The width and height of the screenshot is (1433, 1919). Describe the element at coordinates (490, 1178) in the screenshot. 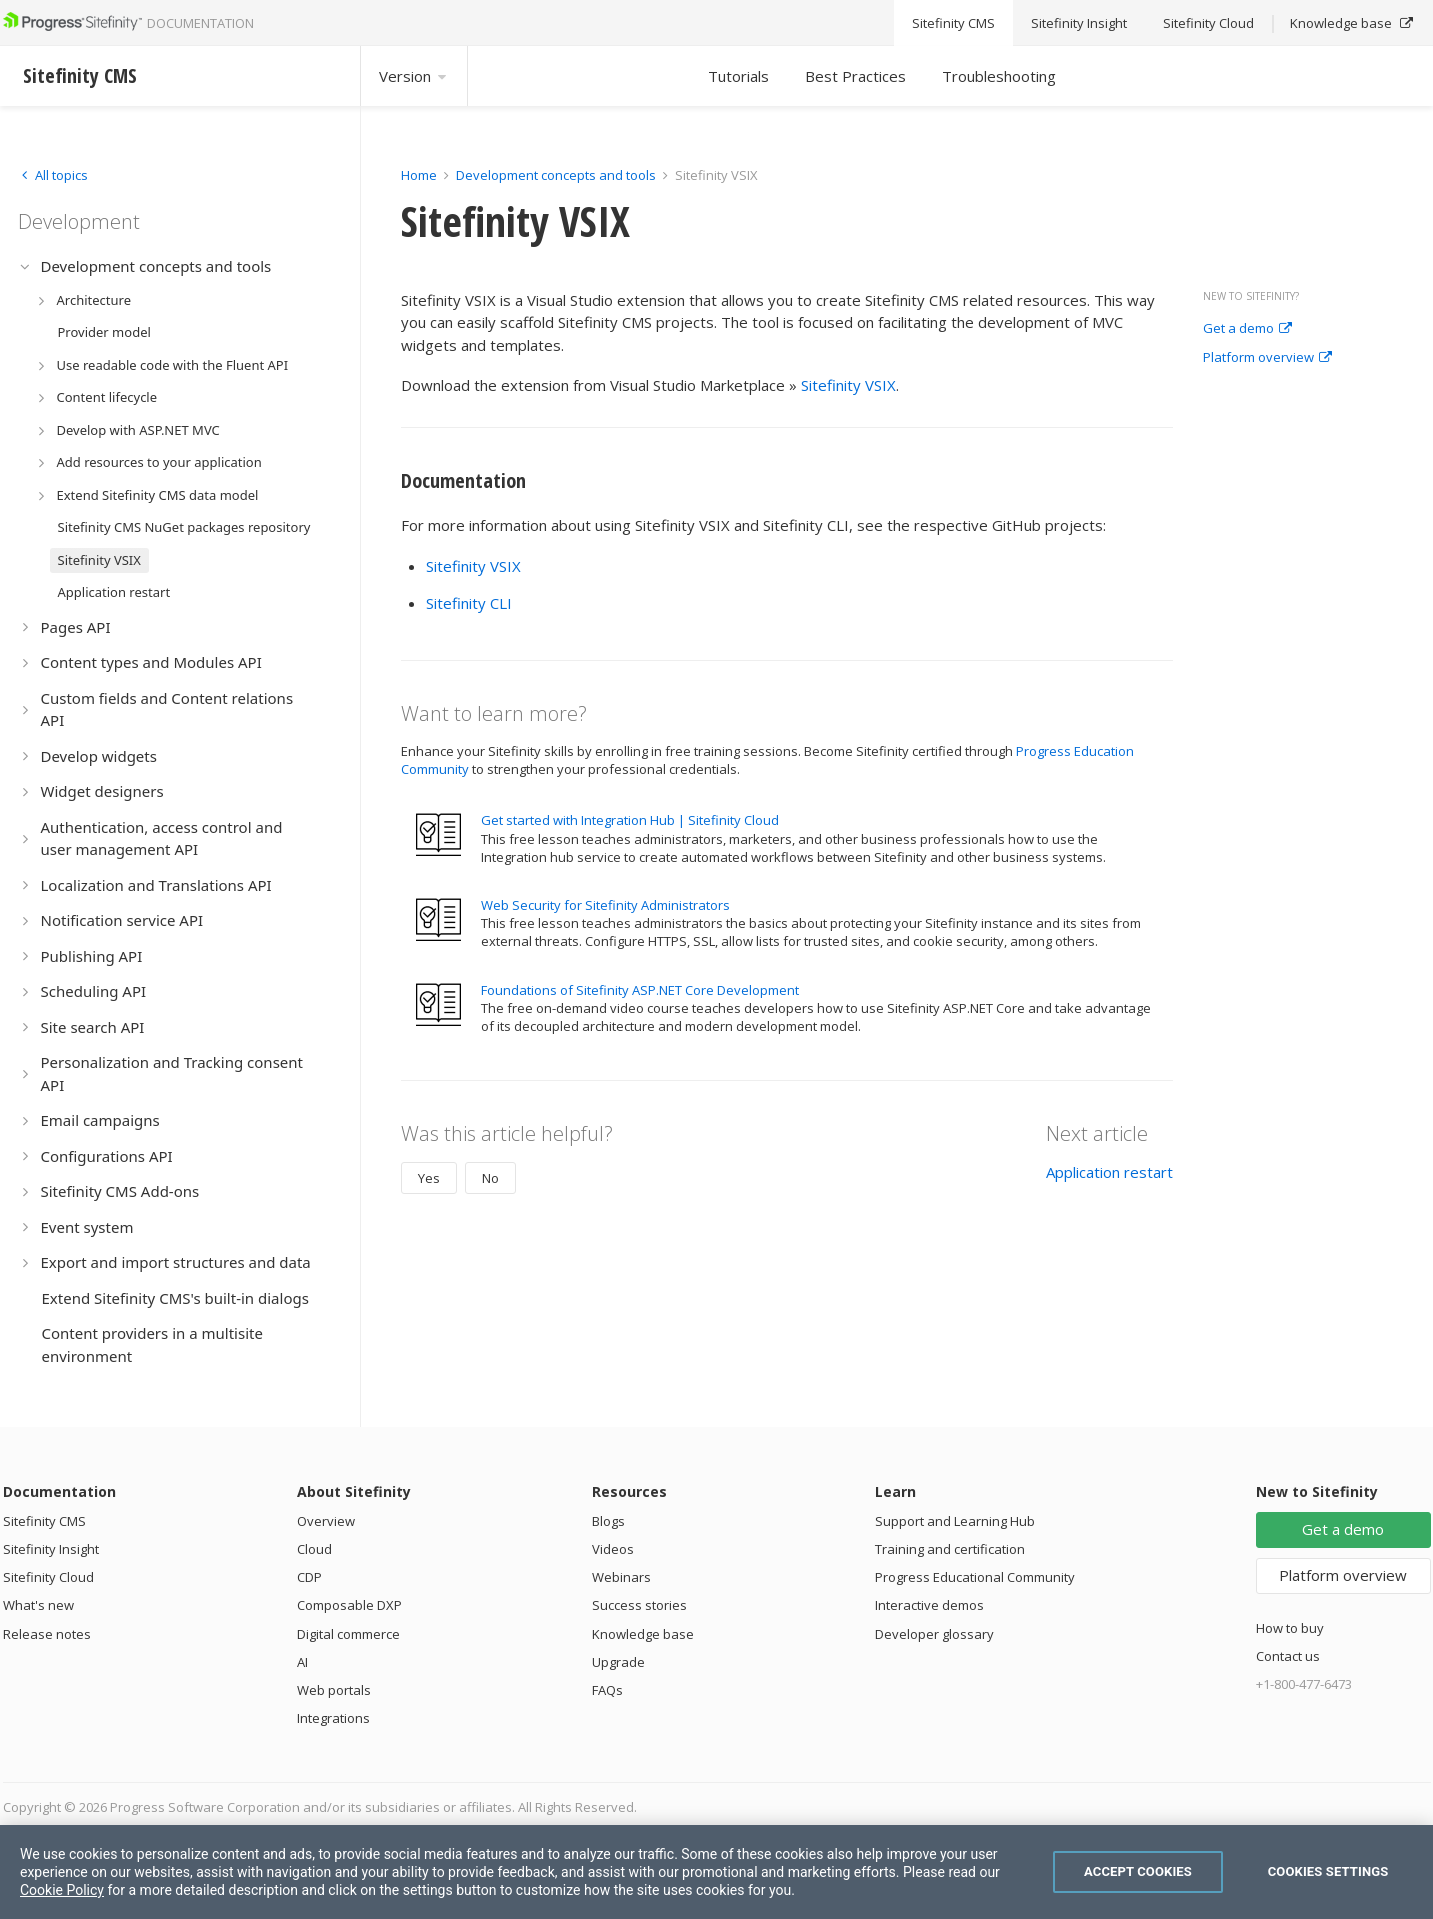

I see `No` at that location.